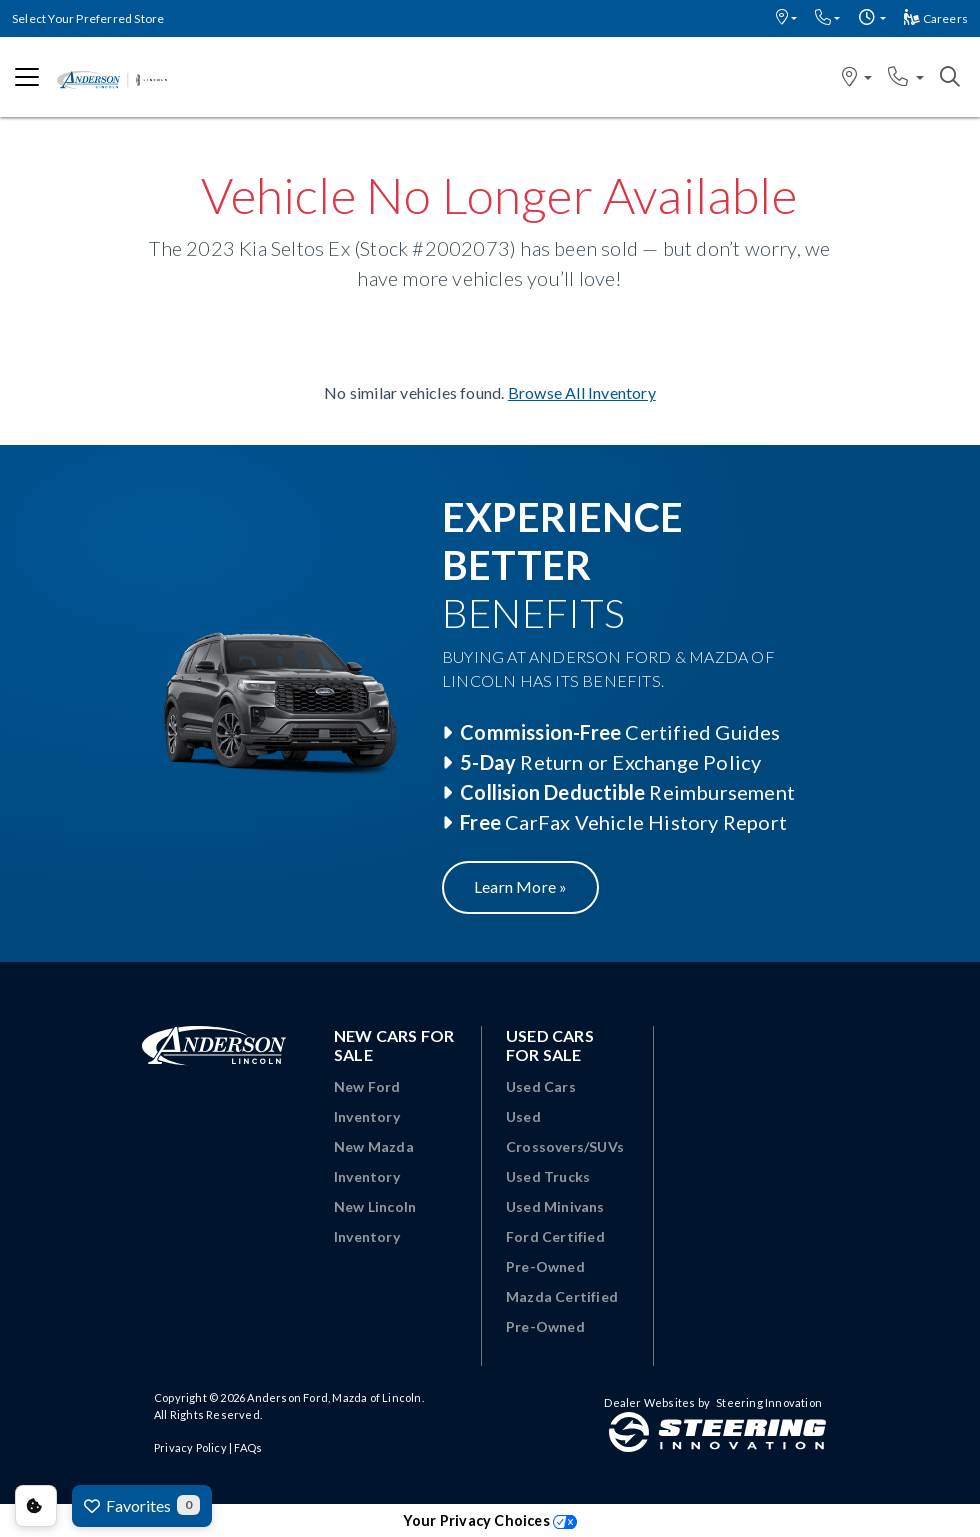  What do you see at coordinates (555, 1206) in the screenshot?
I see `Used Minivans` at bounding box center [555, 1206].